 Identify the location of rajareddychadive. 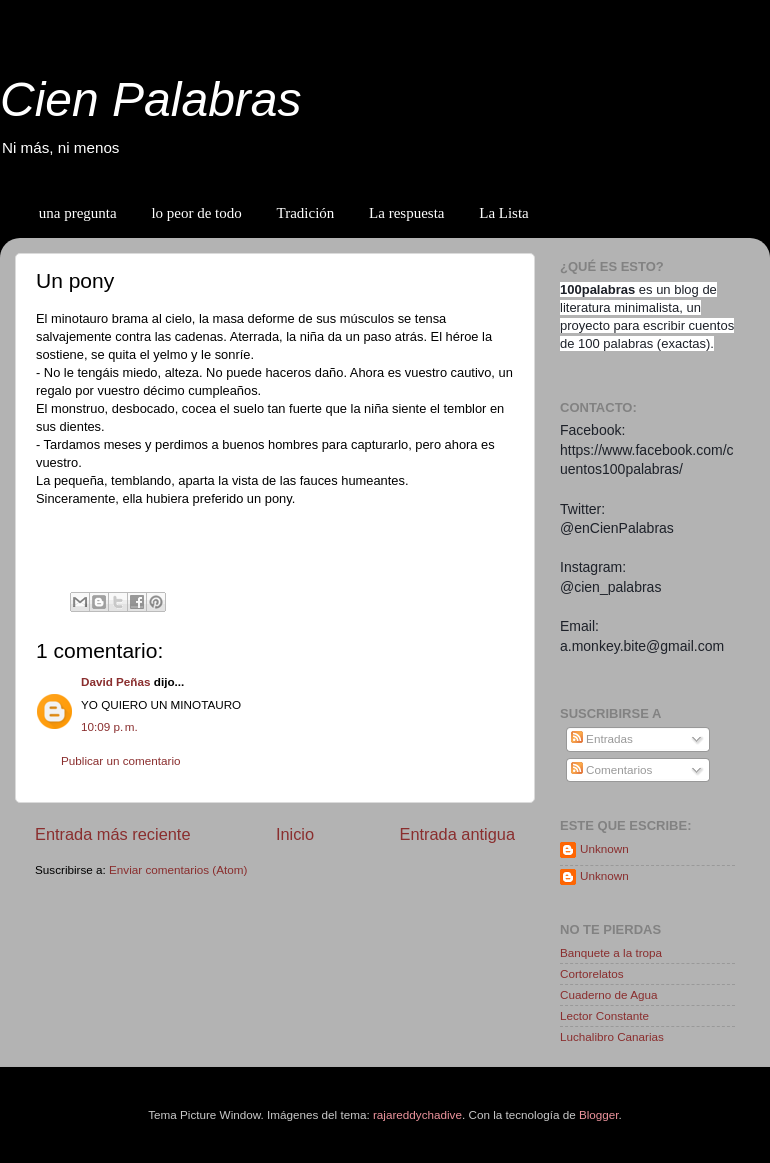
(417, 1114).